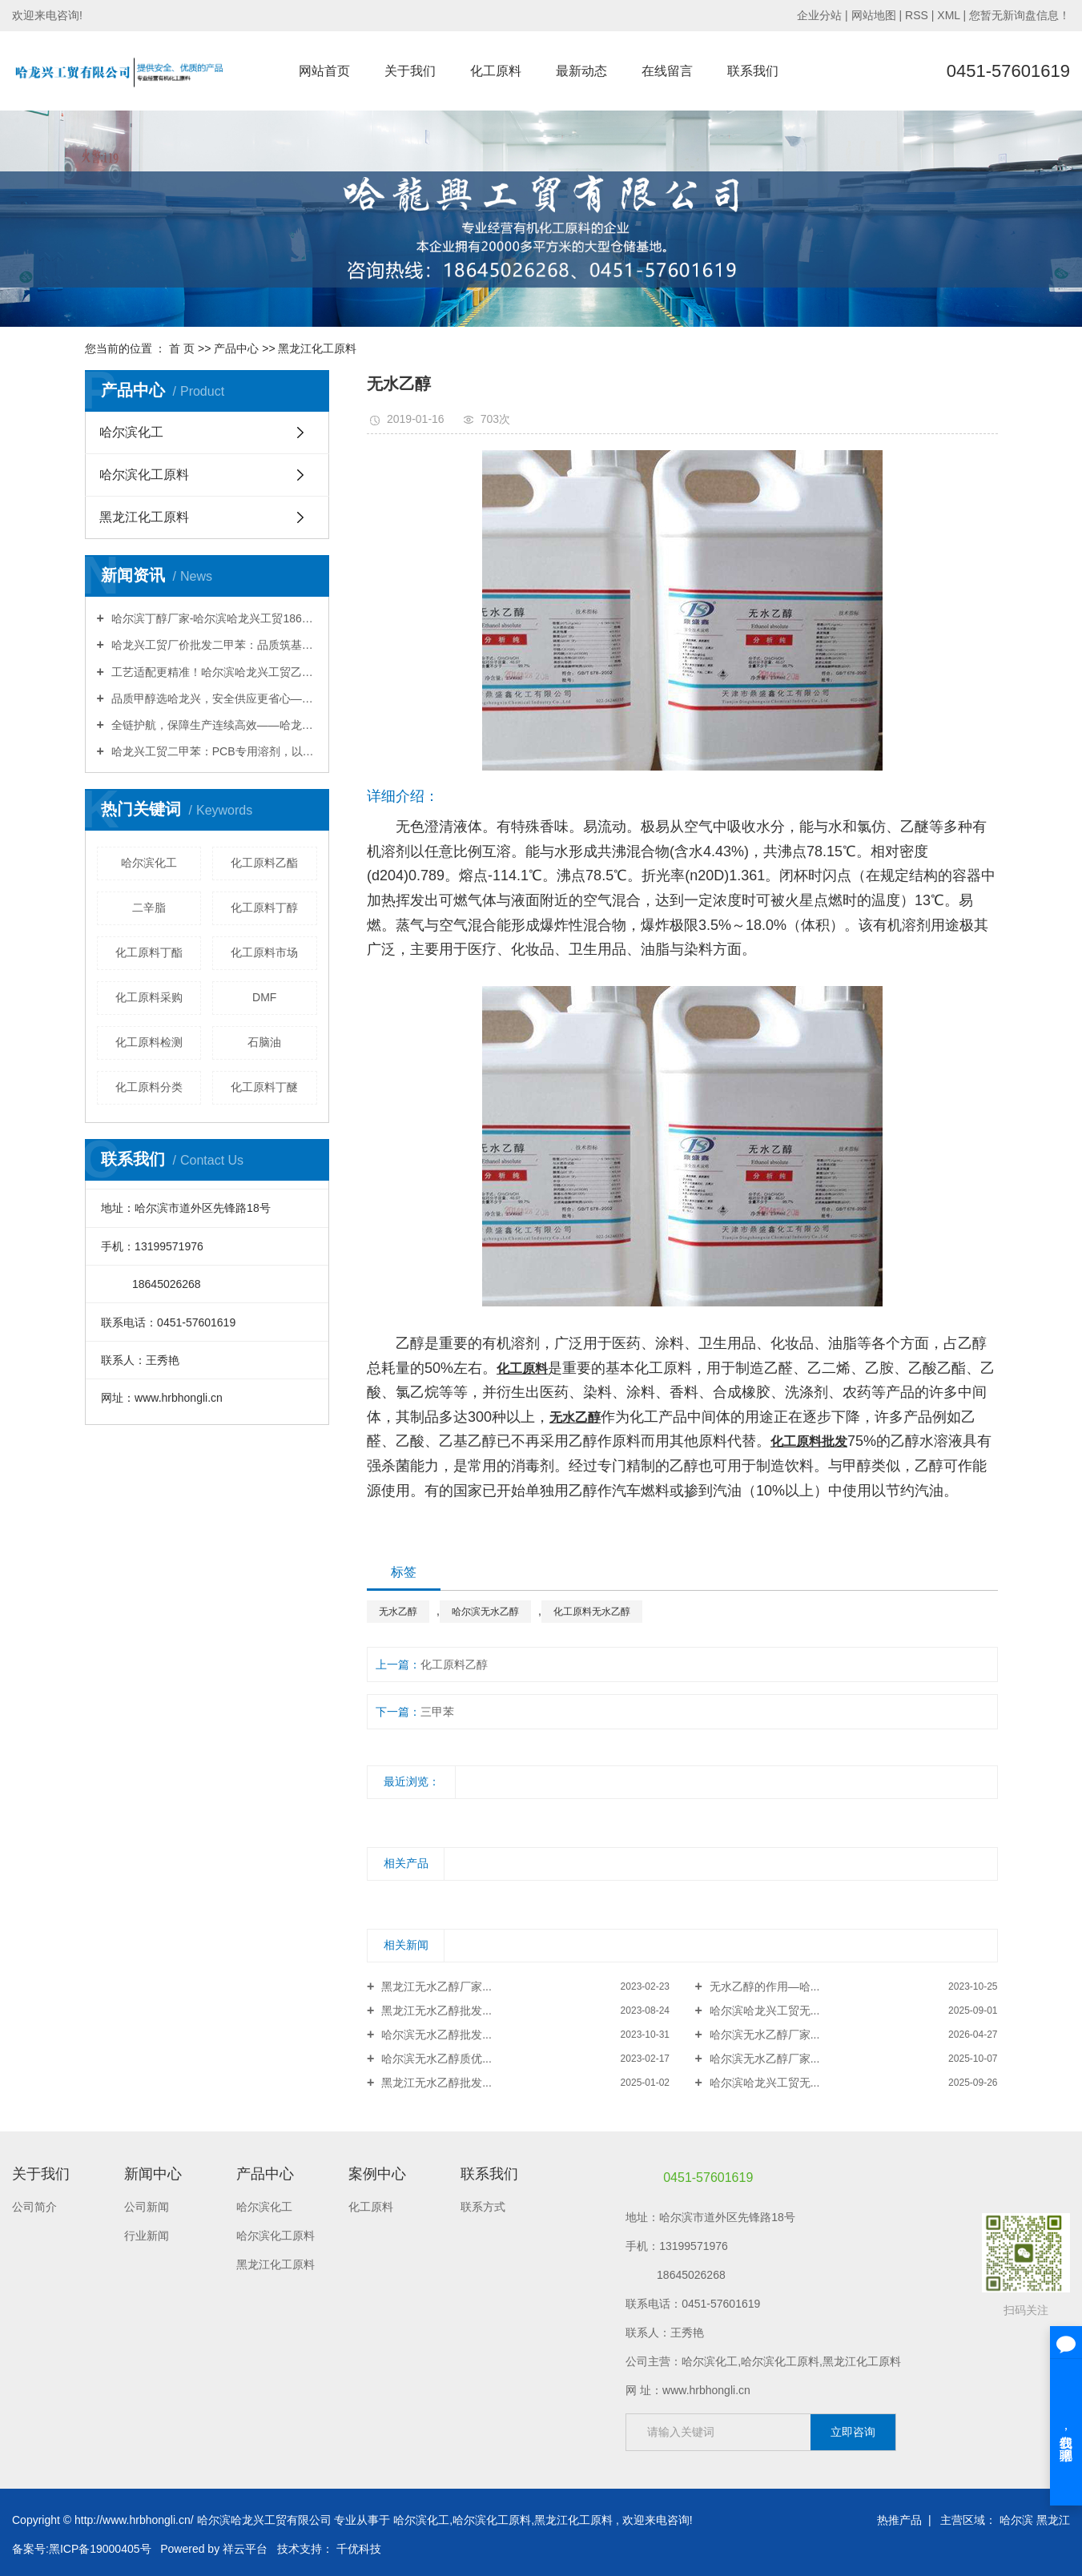 This screenshot has width=1082, height=2576. What do you see at coordinates (264, 1042) in the screenshot?
I see `石脑油` at bounding box center [264, 1042].